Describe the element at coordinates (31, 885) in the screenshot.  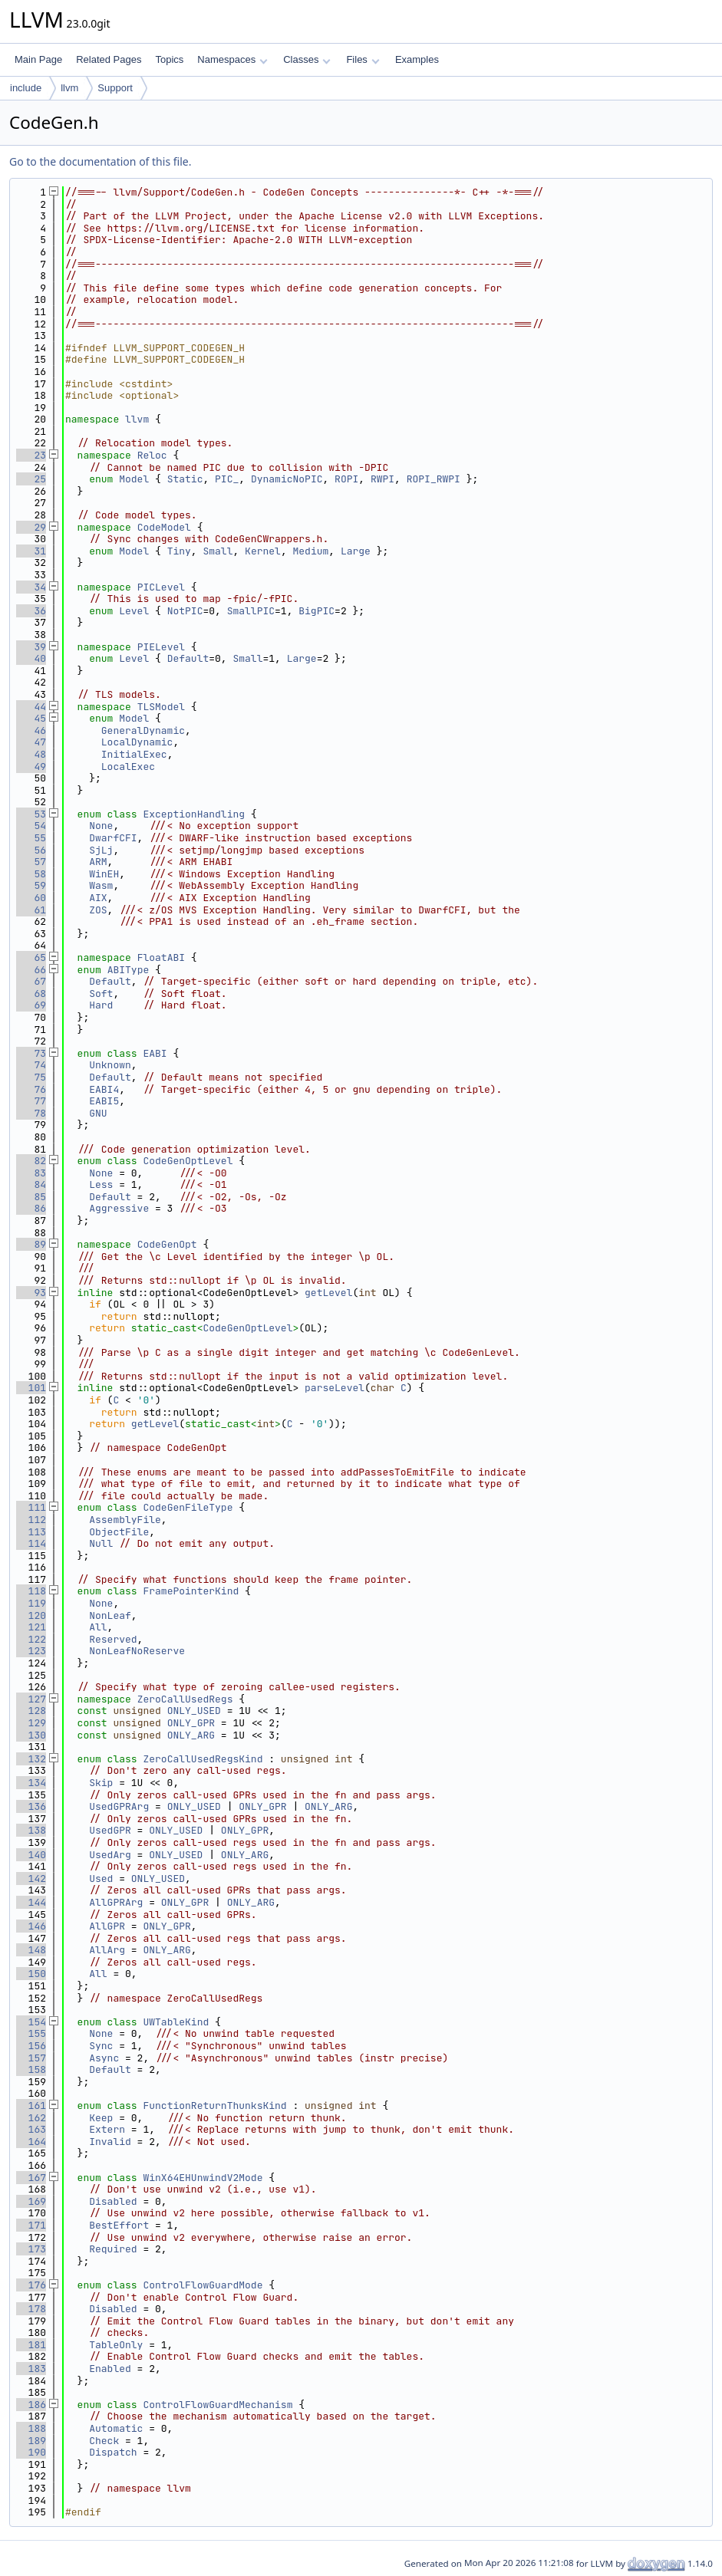
I see `59` at that location.